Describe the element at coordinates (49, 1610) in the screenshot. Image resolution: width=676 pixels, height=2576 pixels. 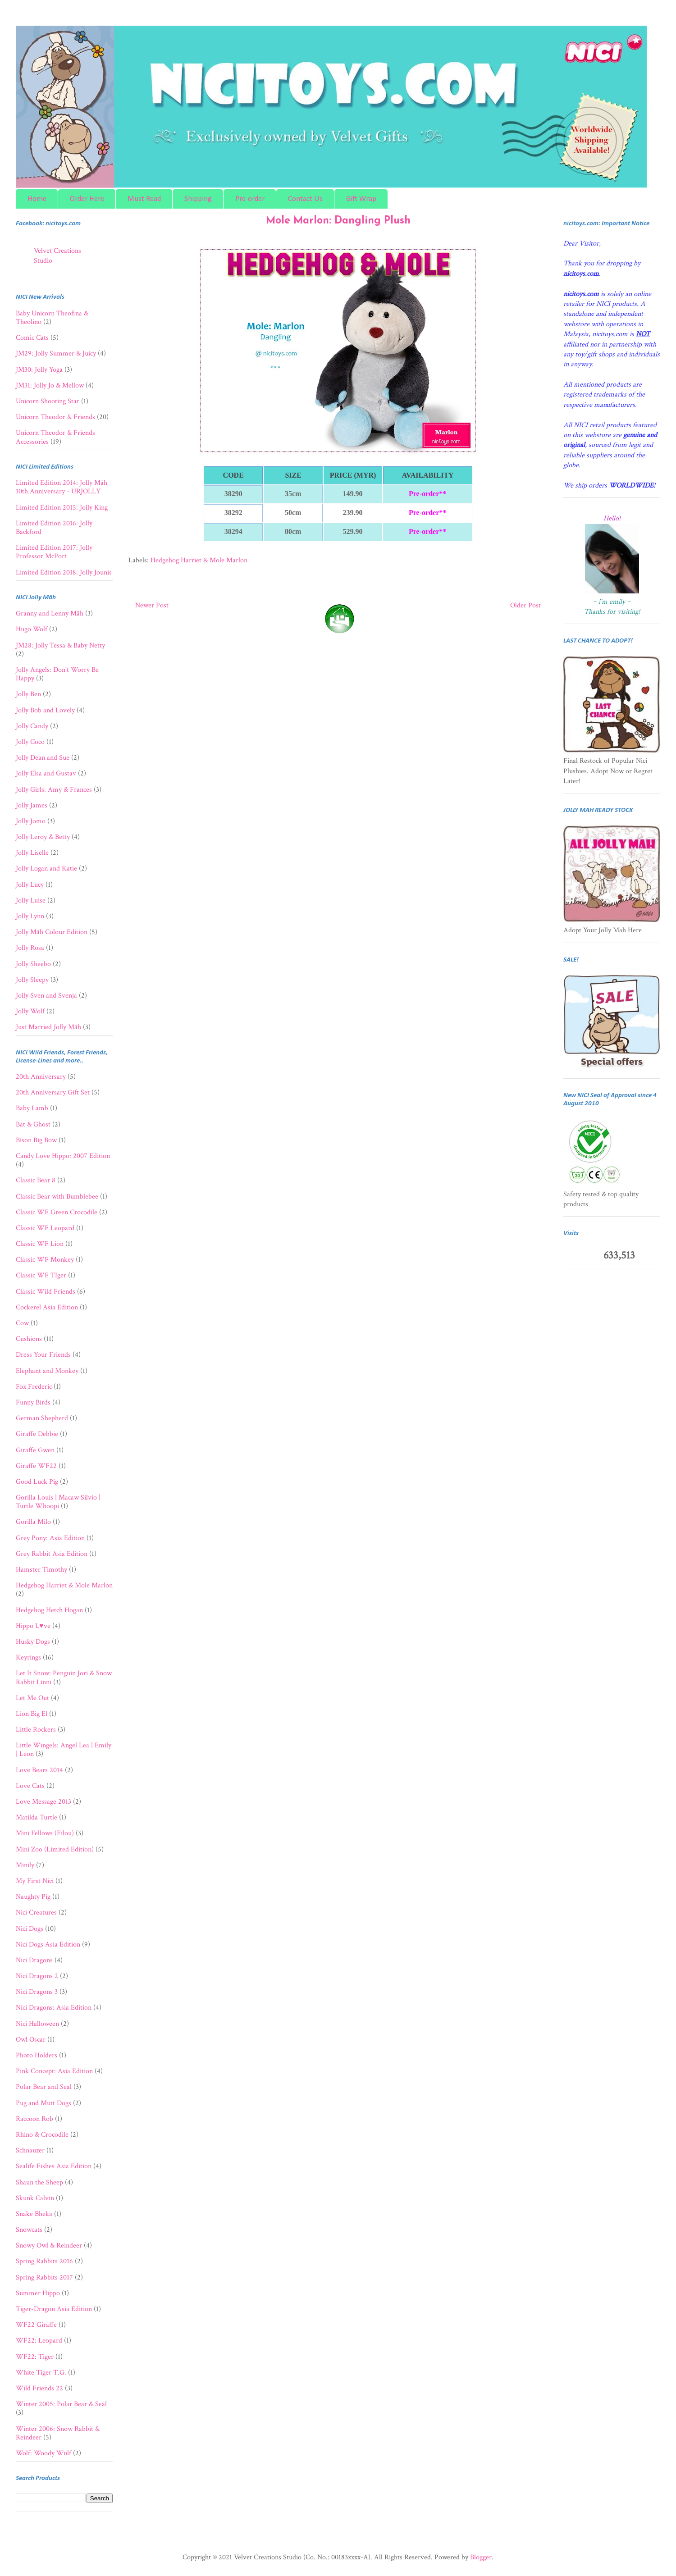
I see `Hedgehog Hetch Hogan` at that location.